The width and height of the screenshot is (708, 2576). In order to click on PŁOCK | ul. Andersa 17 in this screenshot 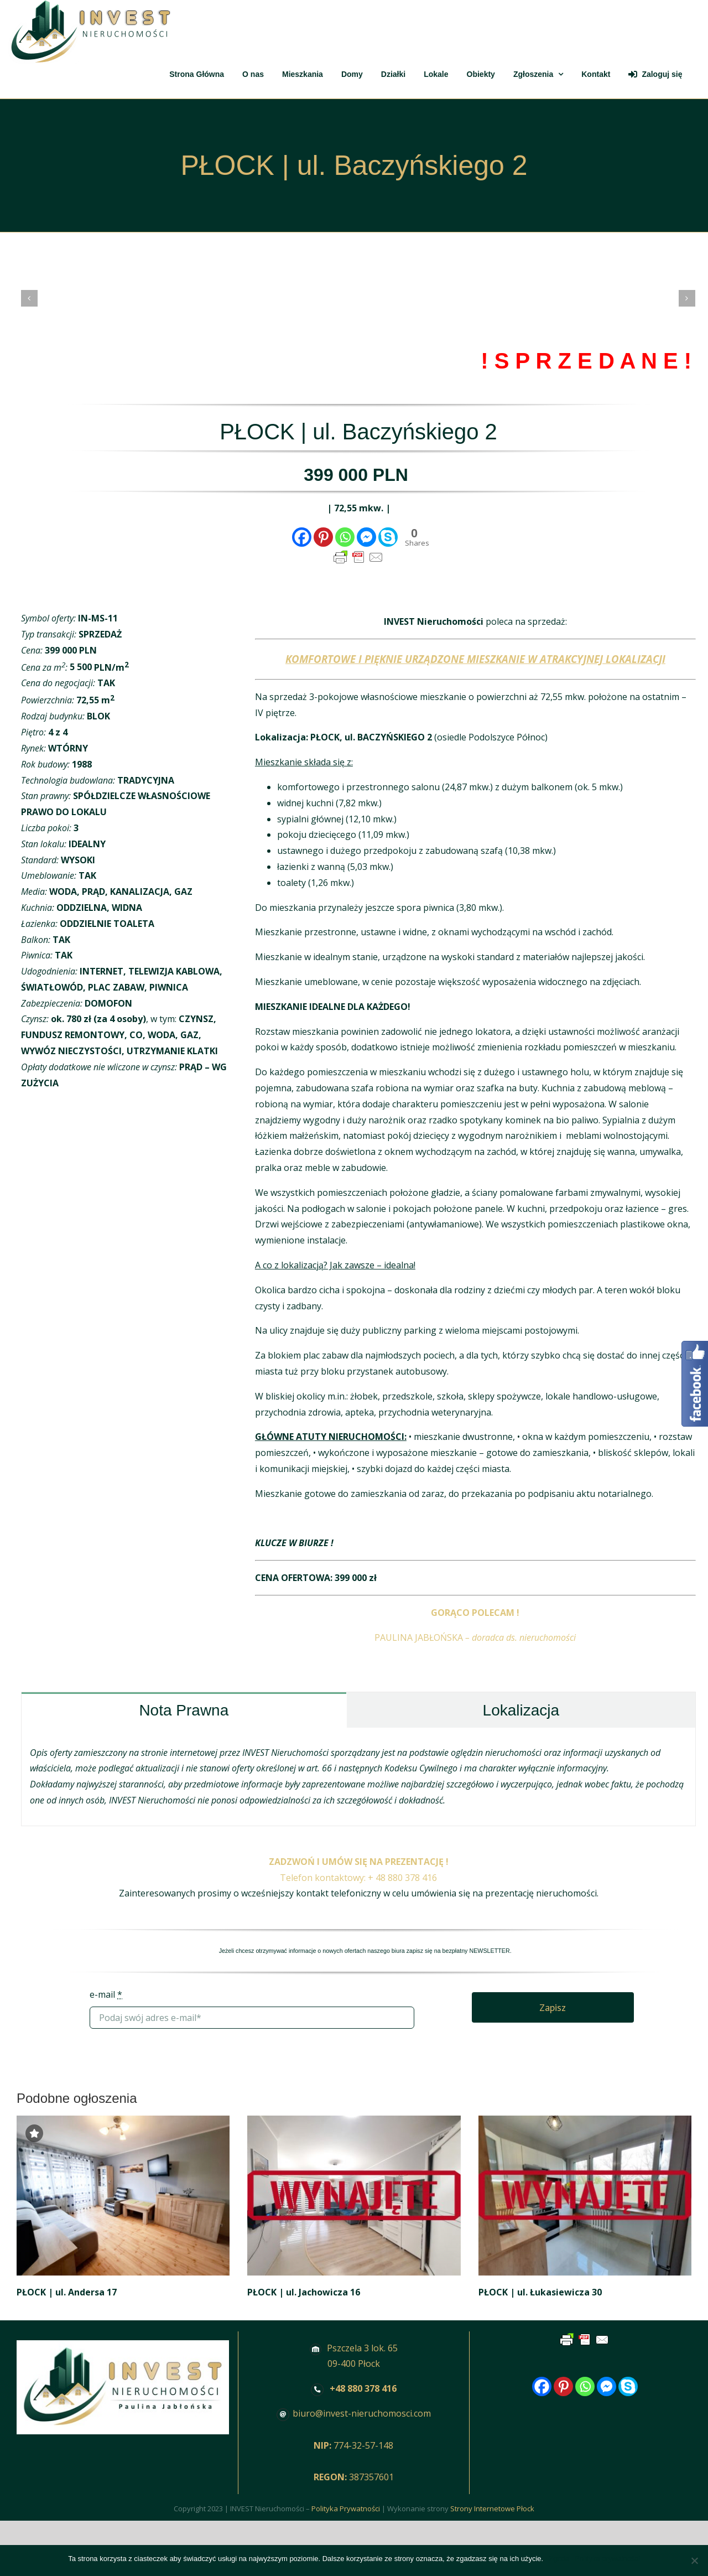, I will do `click(67, 2292)`.